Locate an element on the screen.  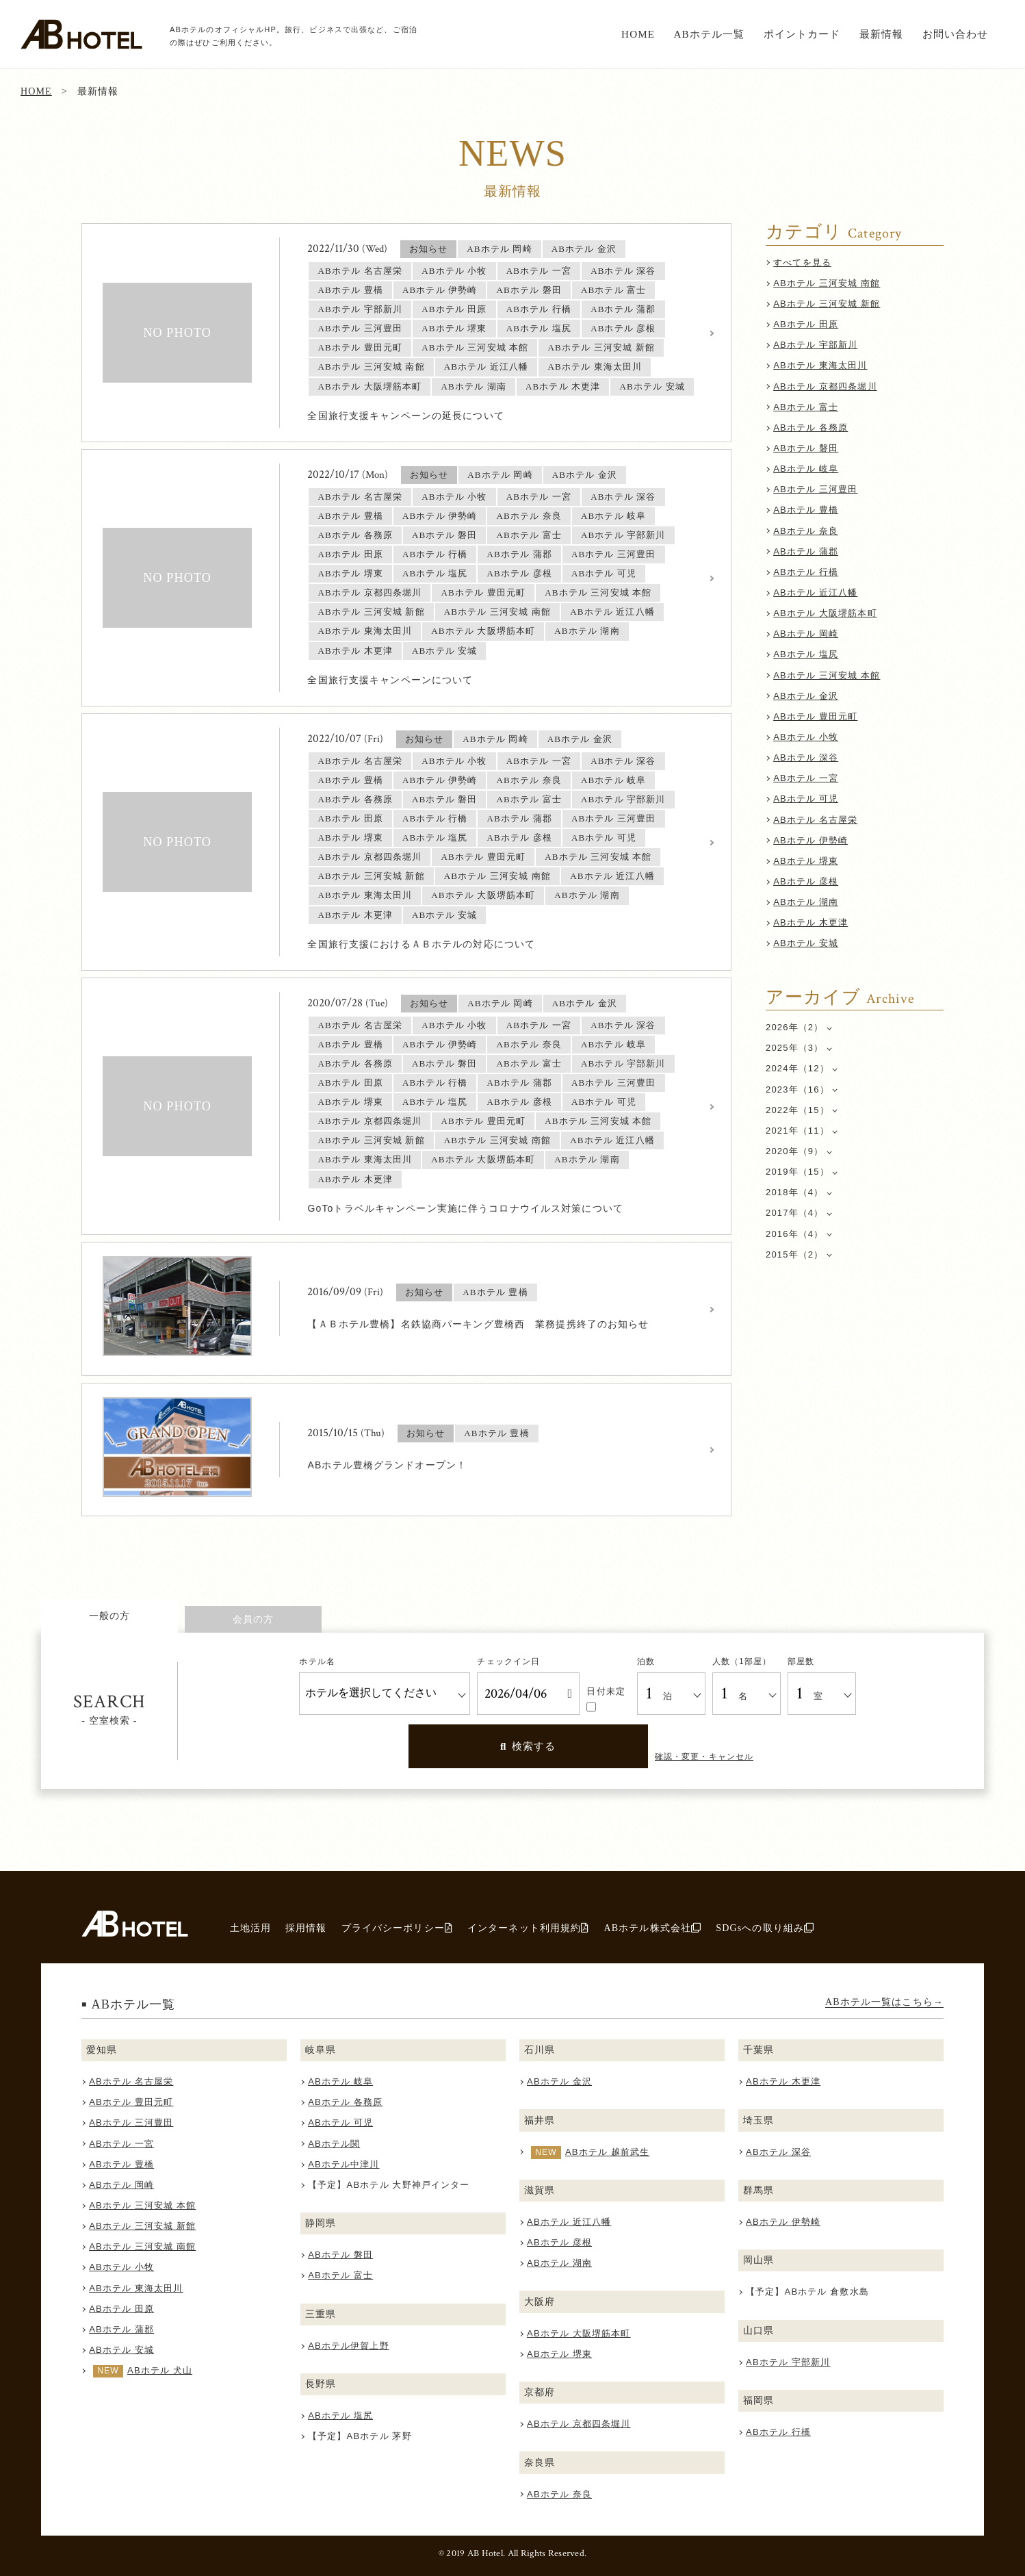
ABホテル 東海太田川 is located at coordinates (820, 365).